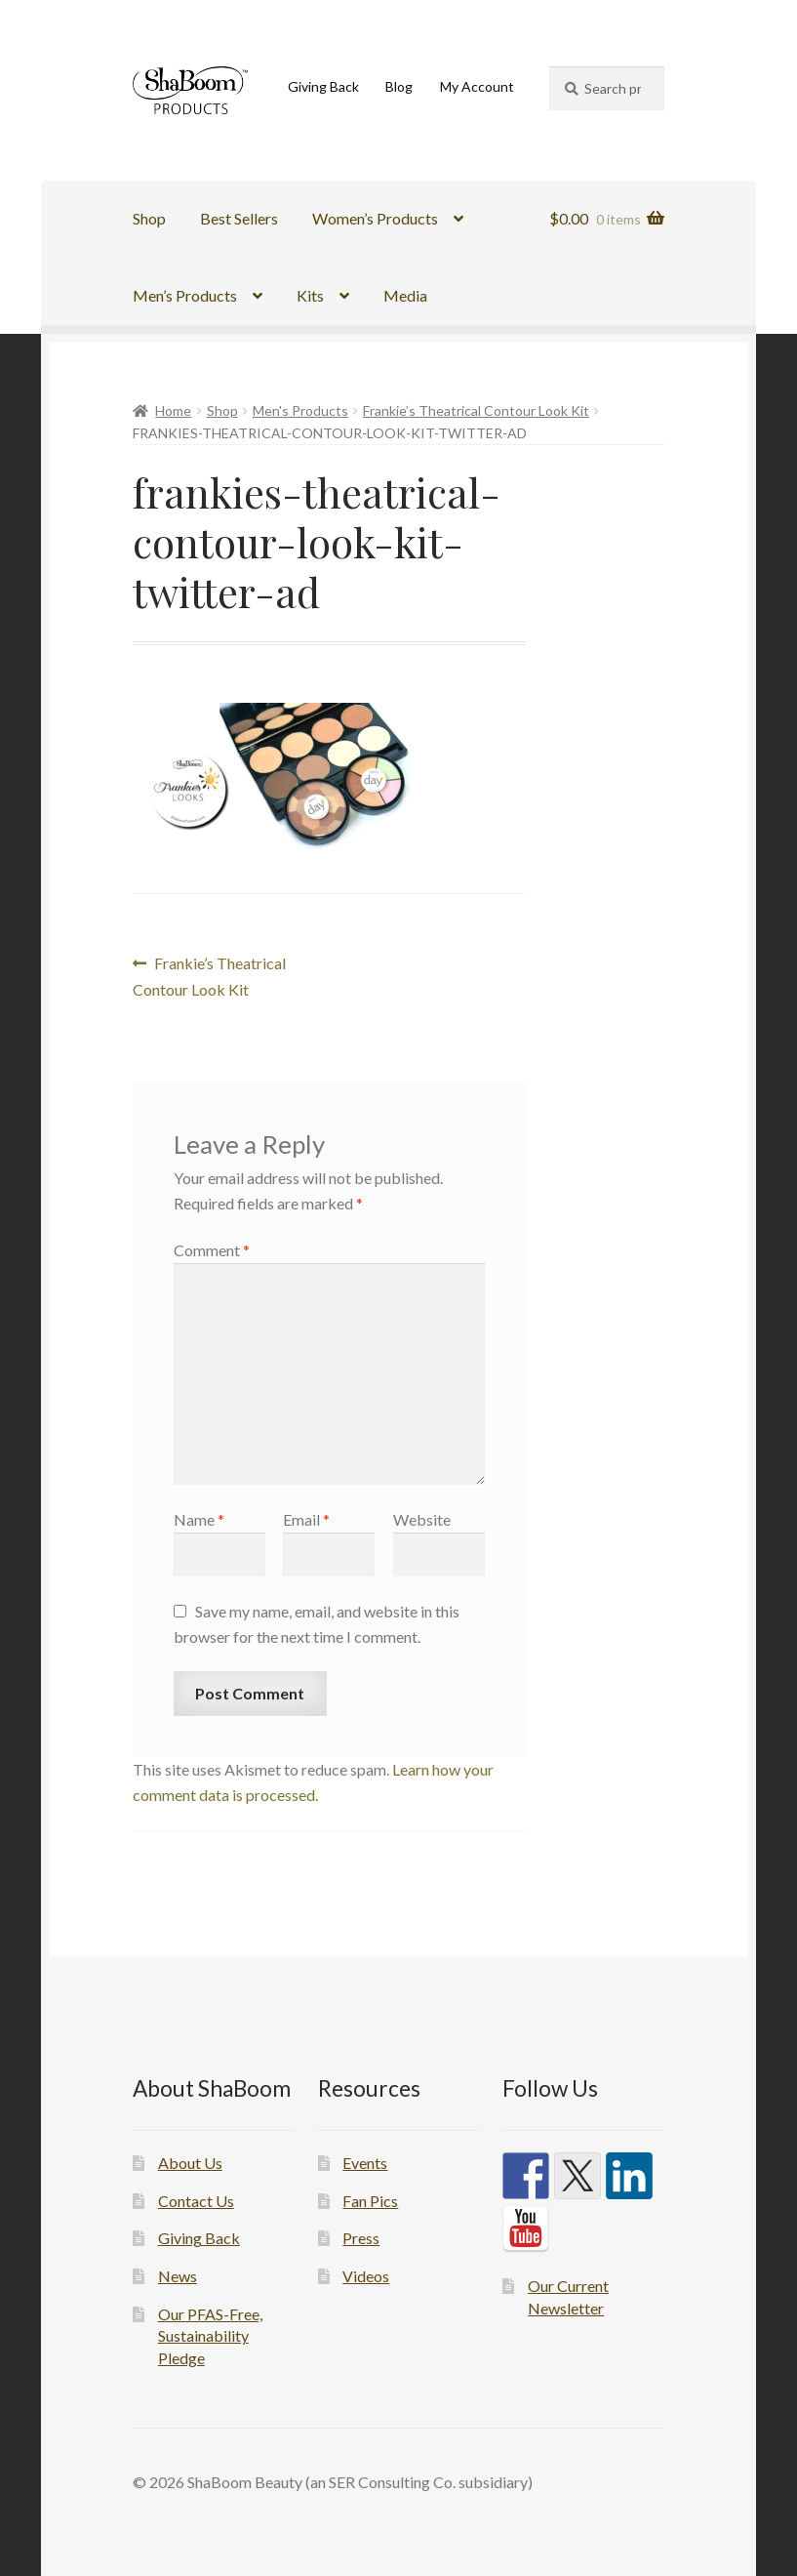 The width and height of the screenshot is (797, 2576). What do you see at coordinates (212, 1250) in the screenshot?
I see `Comment` at bounding box center [212, 1250].